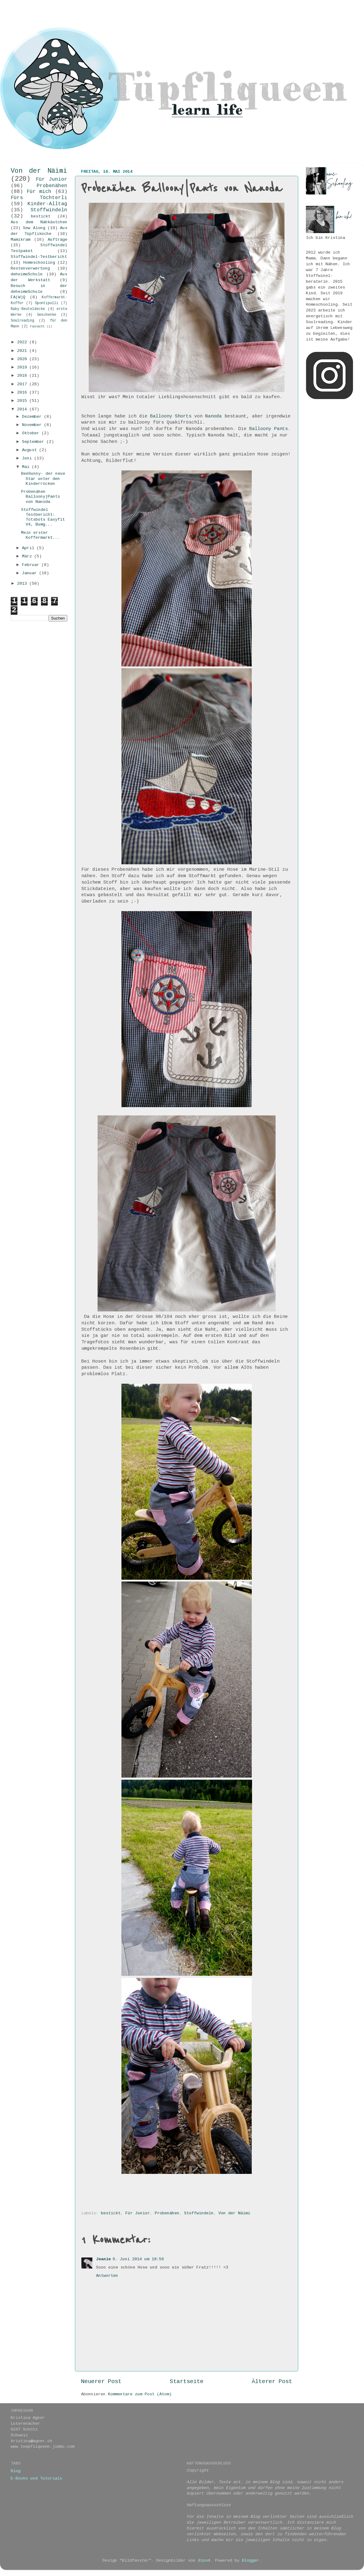 This screenshot has width=364, height=2576. What do you see at coordinates (23, 342) in the screenshot?
I see `2022` at bounding box center [23, 342].